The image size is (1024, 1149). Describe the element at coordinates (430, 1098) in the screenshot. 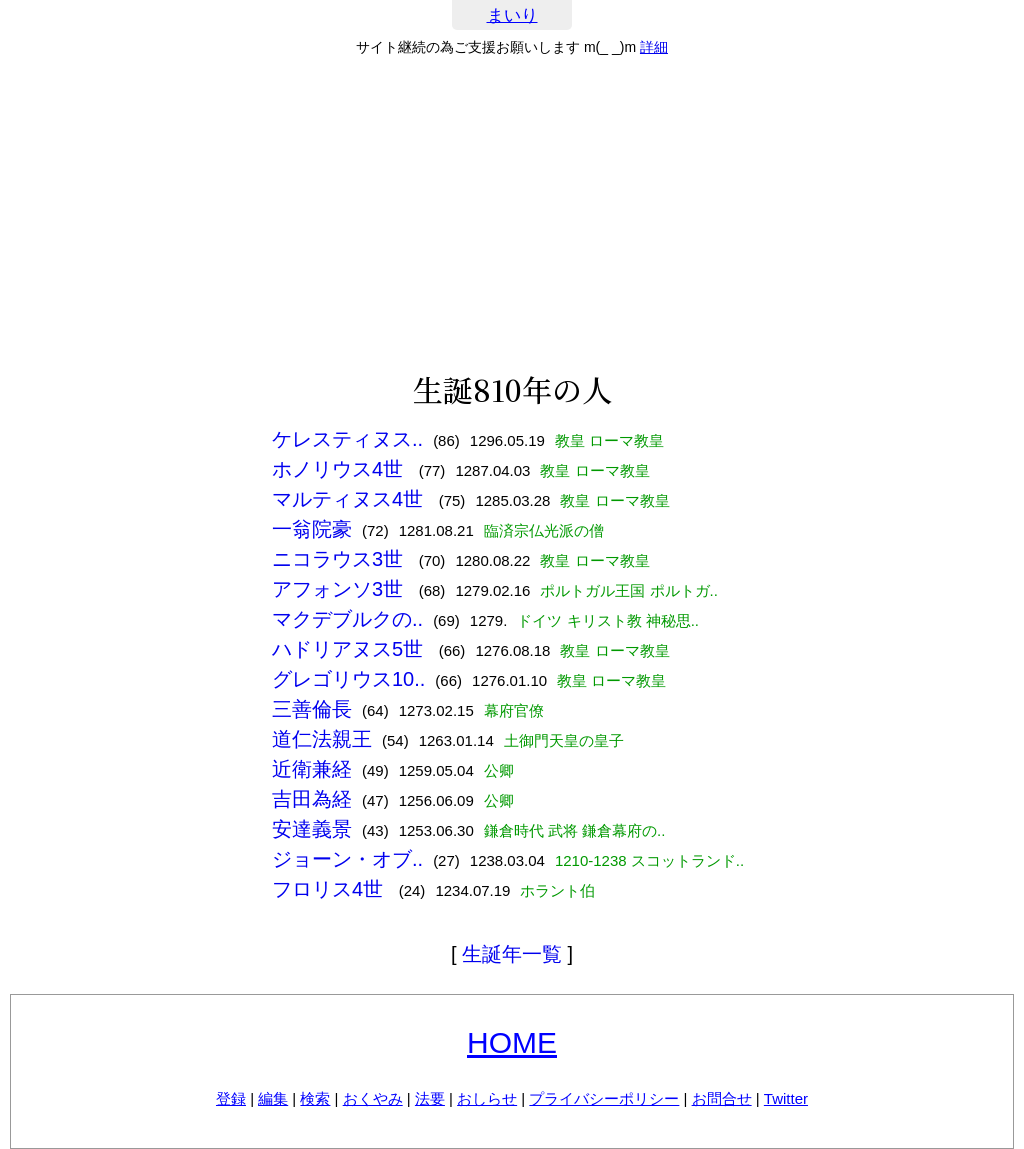

I see `法要` at that location.